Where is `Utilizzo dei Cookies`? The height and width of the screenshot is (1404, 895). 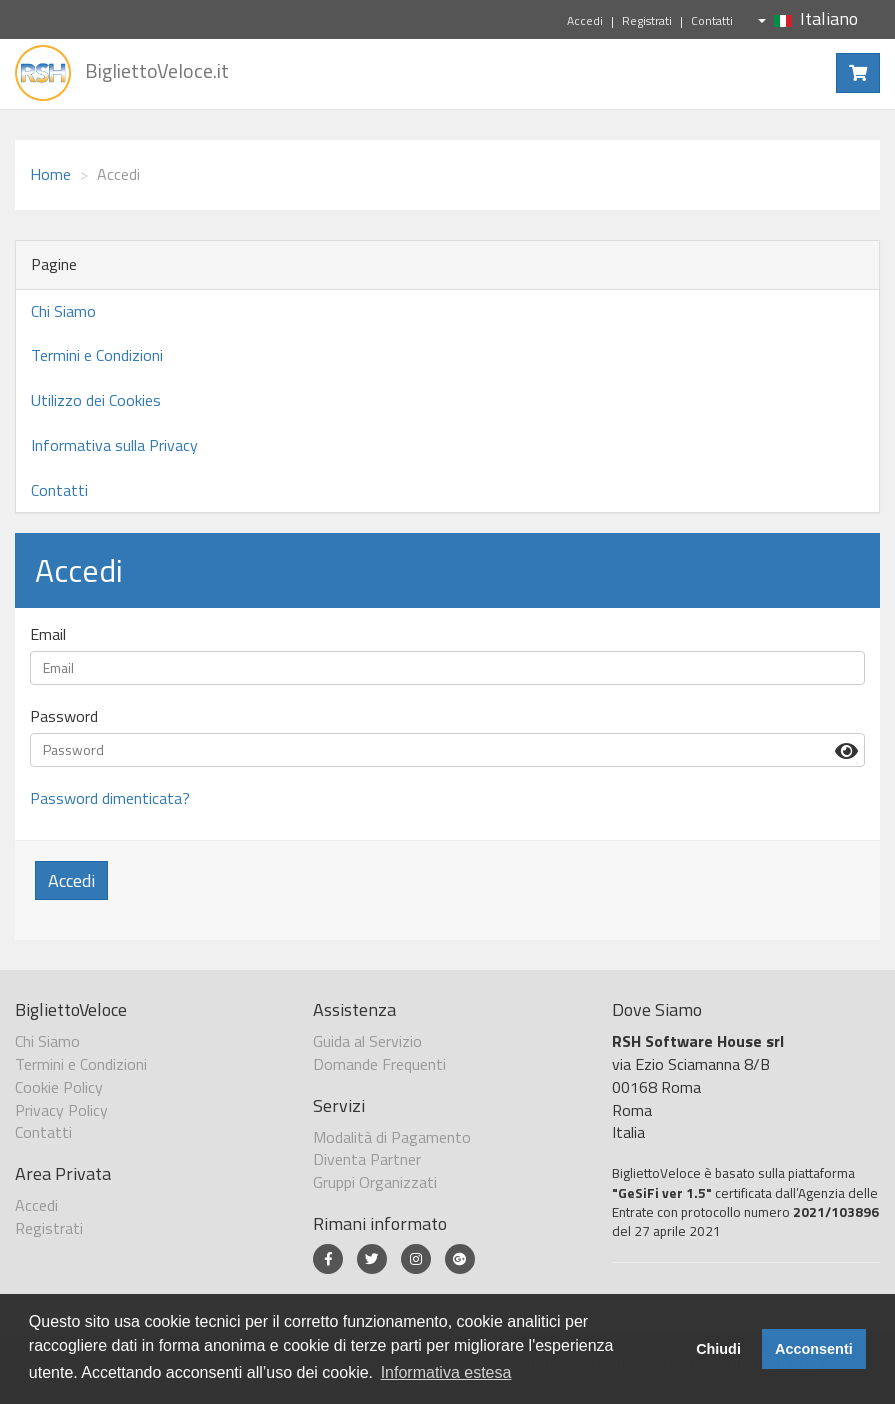 Utilizzo dei Cookies is located at coordinates (96, 400).